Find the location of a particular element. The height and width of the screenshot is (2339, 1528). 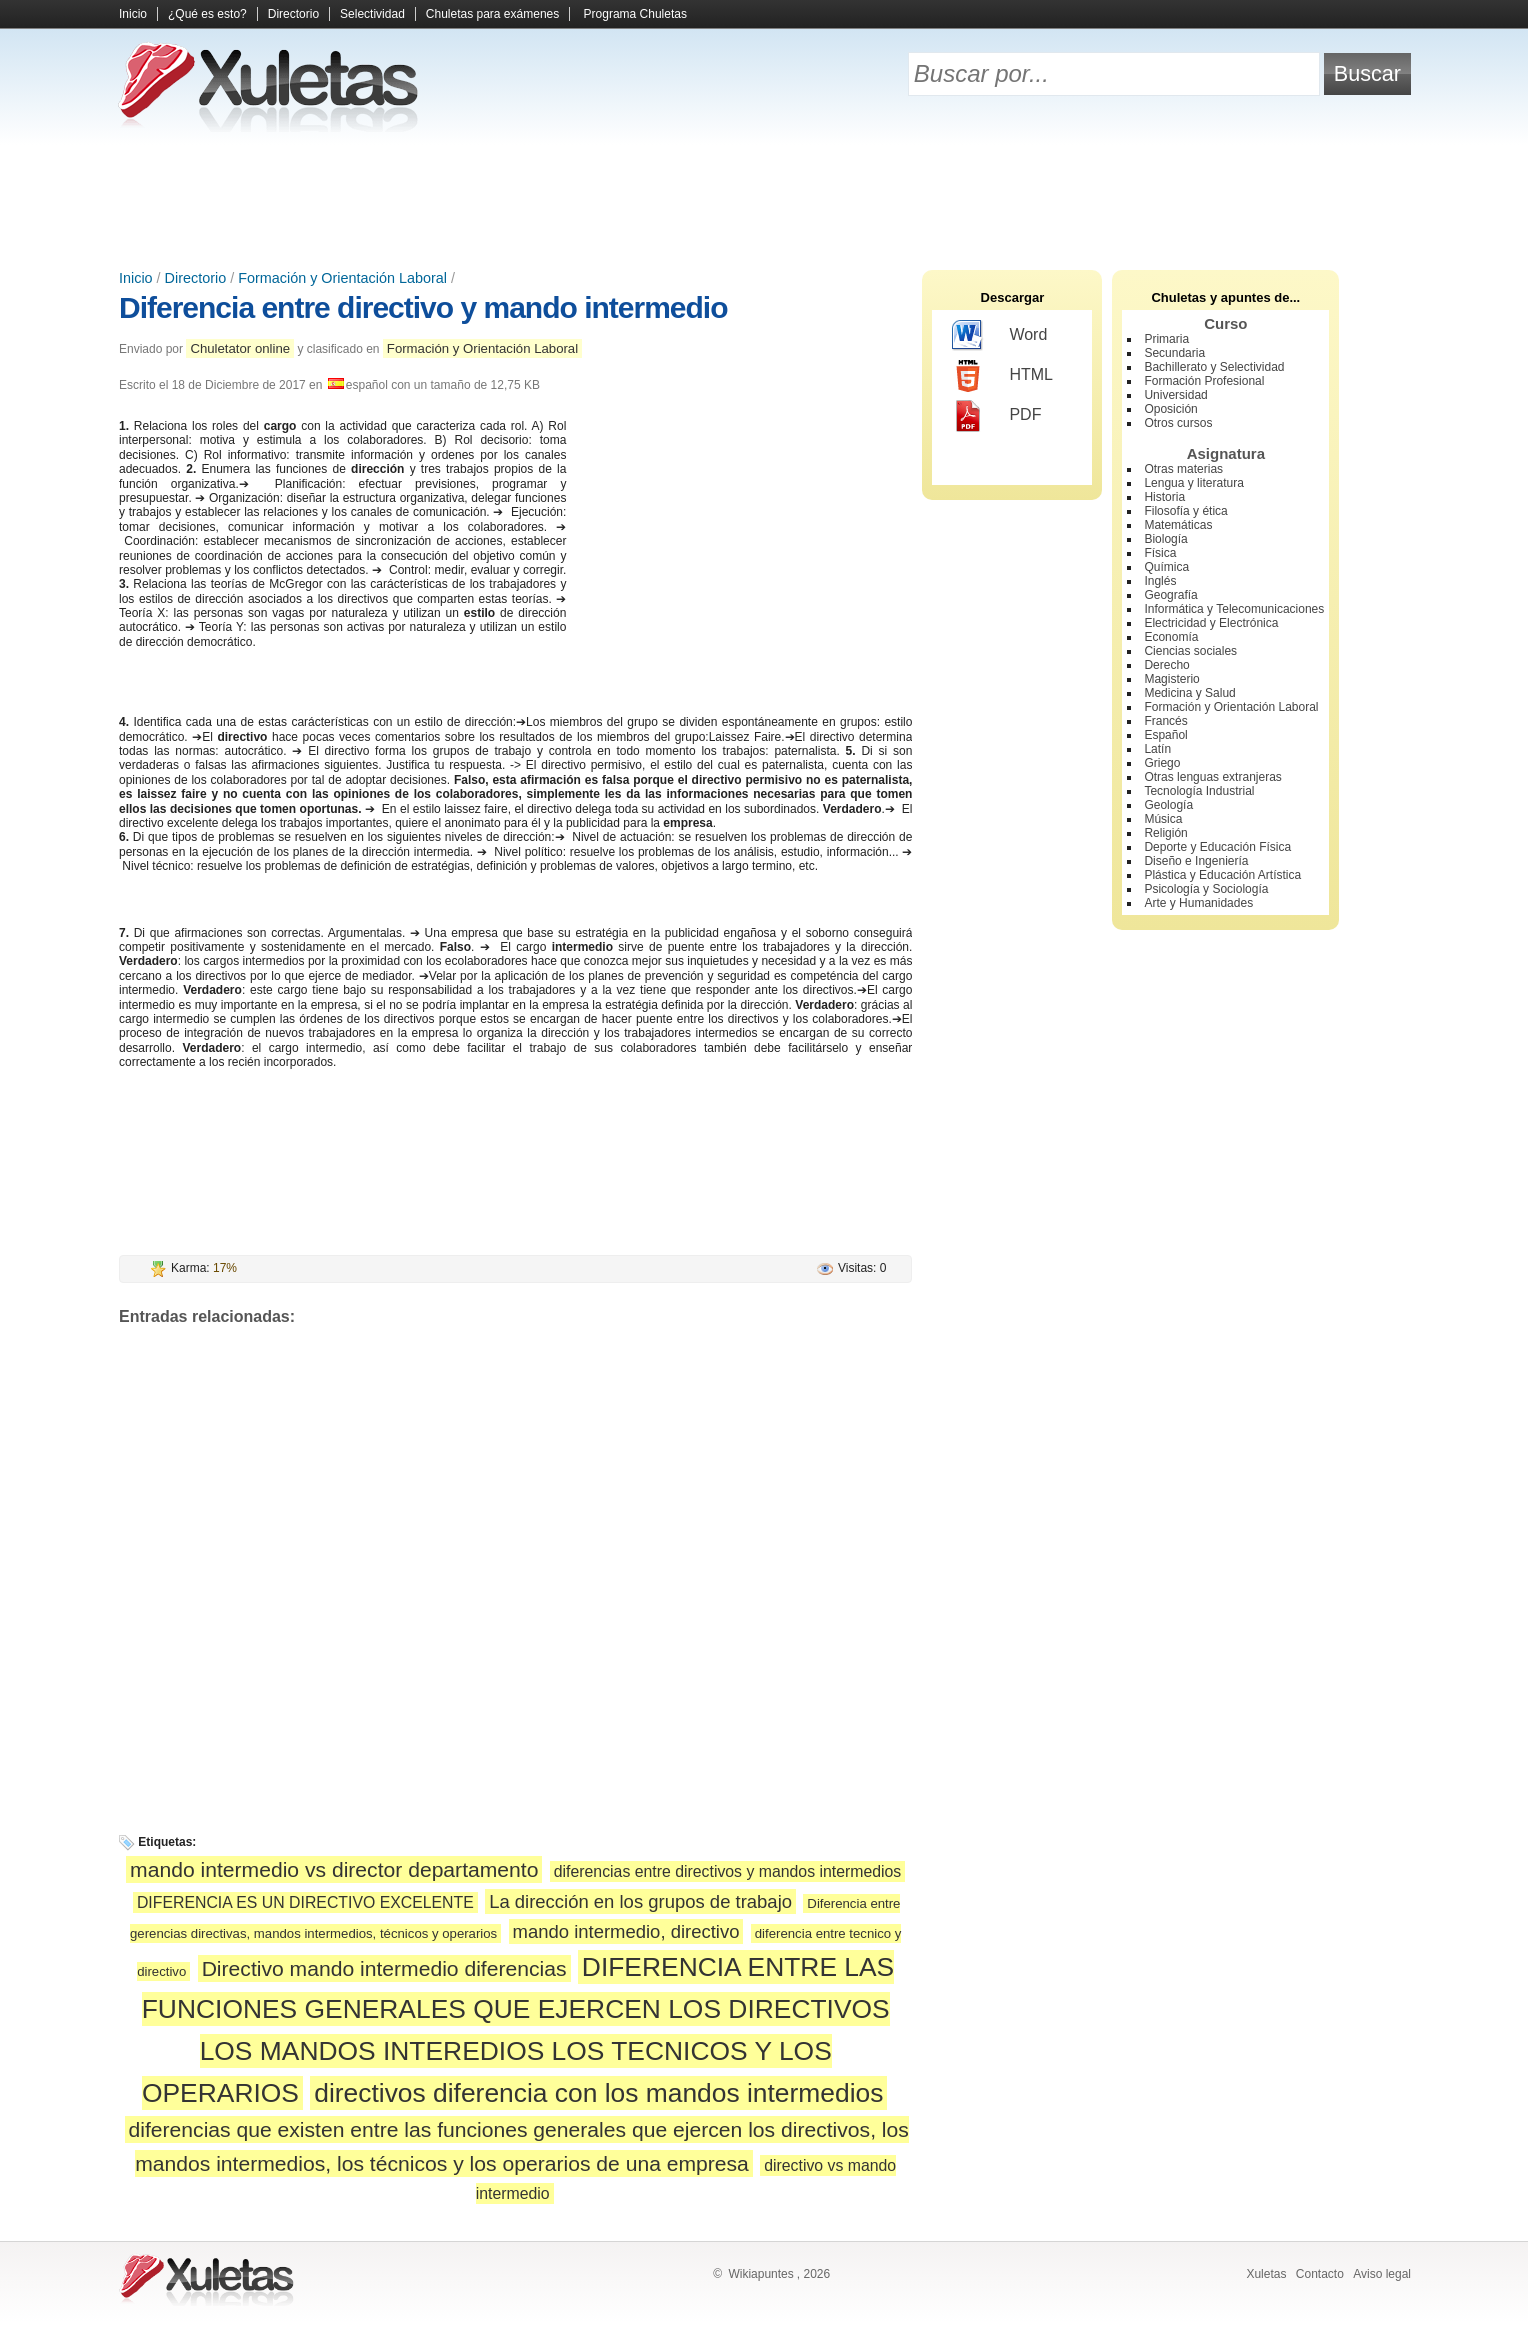

Informática y Telecomunicaciones is located at coordinates (1234, 609).